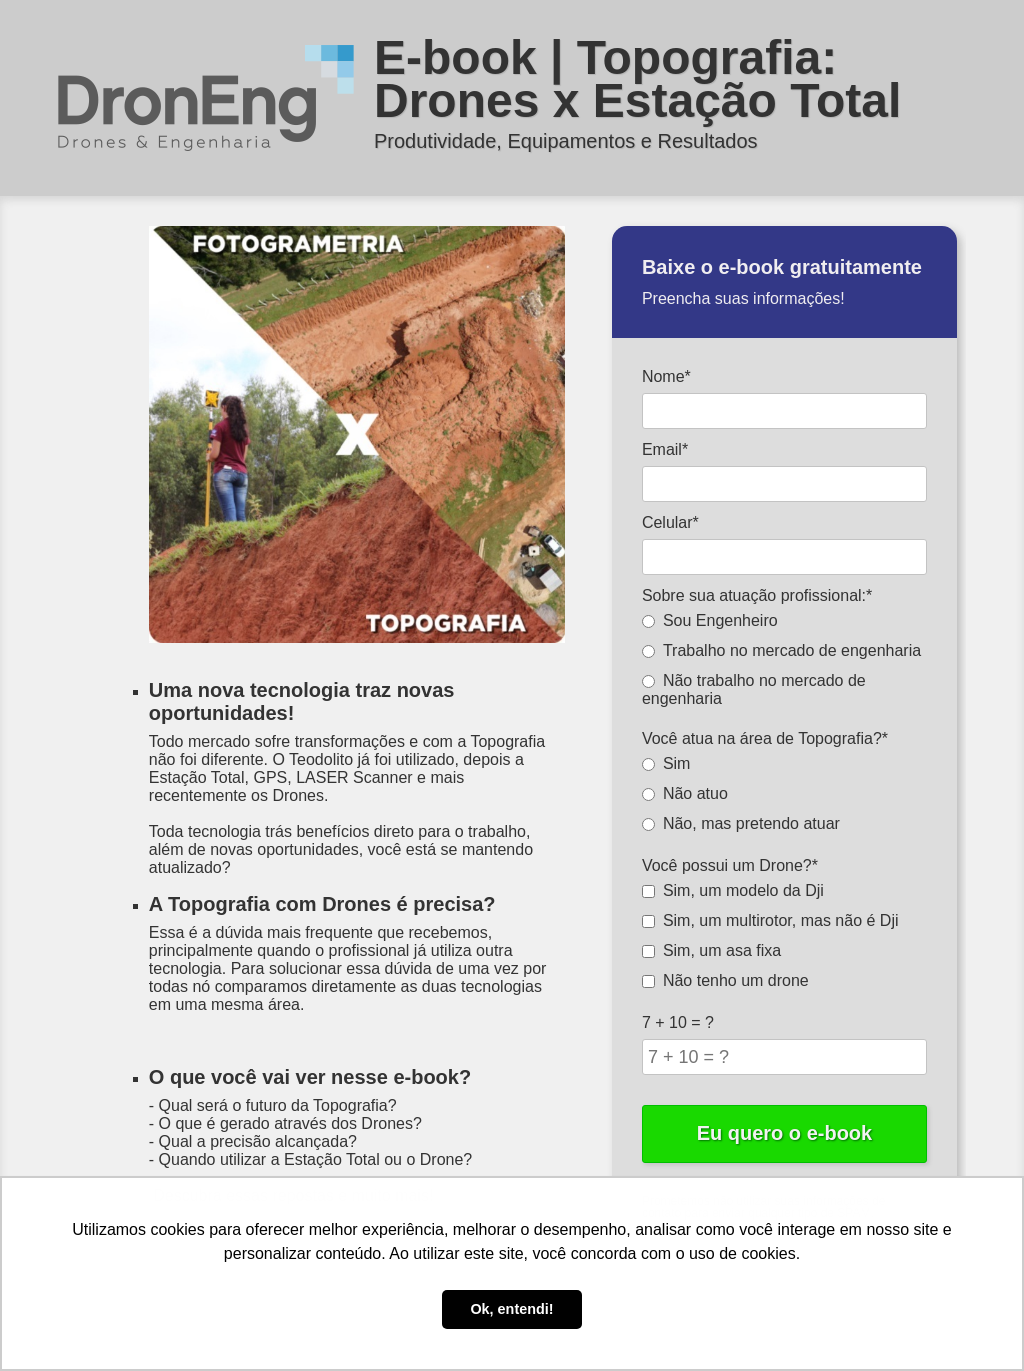 This screenshot has height=1371, width=1024. Describe the element at coordinates (770, 920) in the screenshot. I see `Sim, um multirotor, mas não é Dji` at that location.